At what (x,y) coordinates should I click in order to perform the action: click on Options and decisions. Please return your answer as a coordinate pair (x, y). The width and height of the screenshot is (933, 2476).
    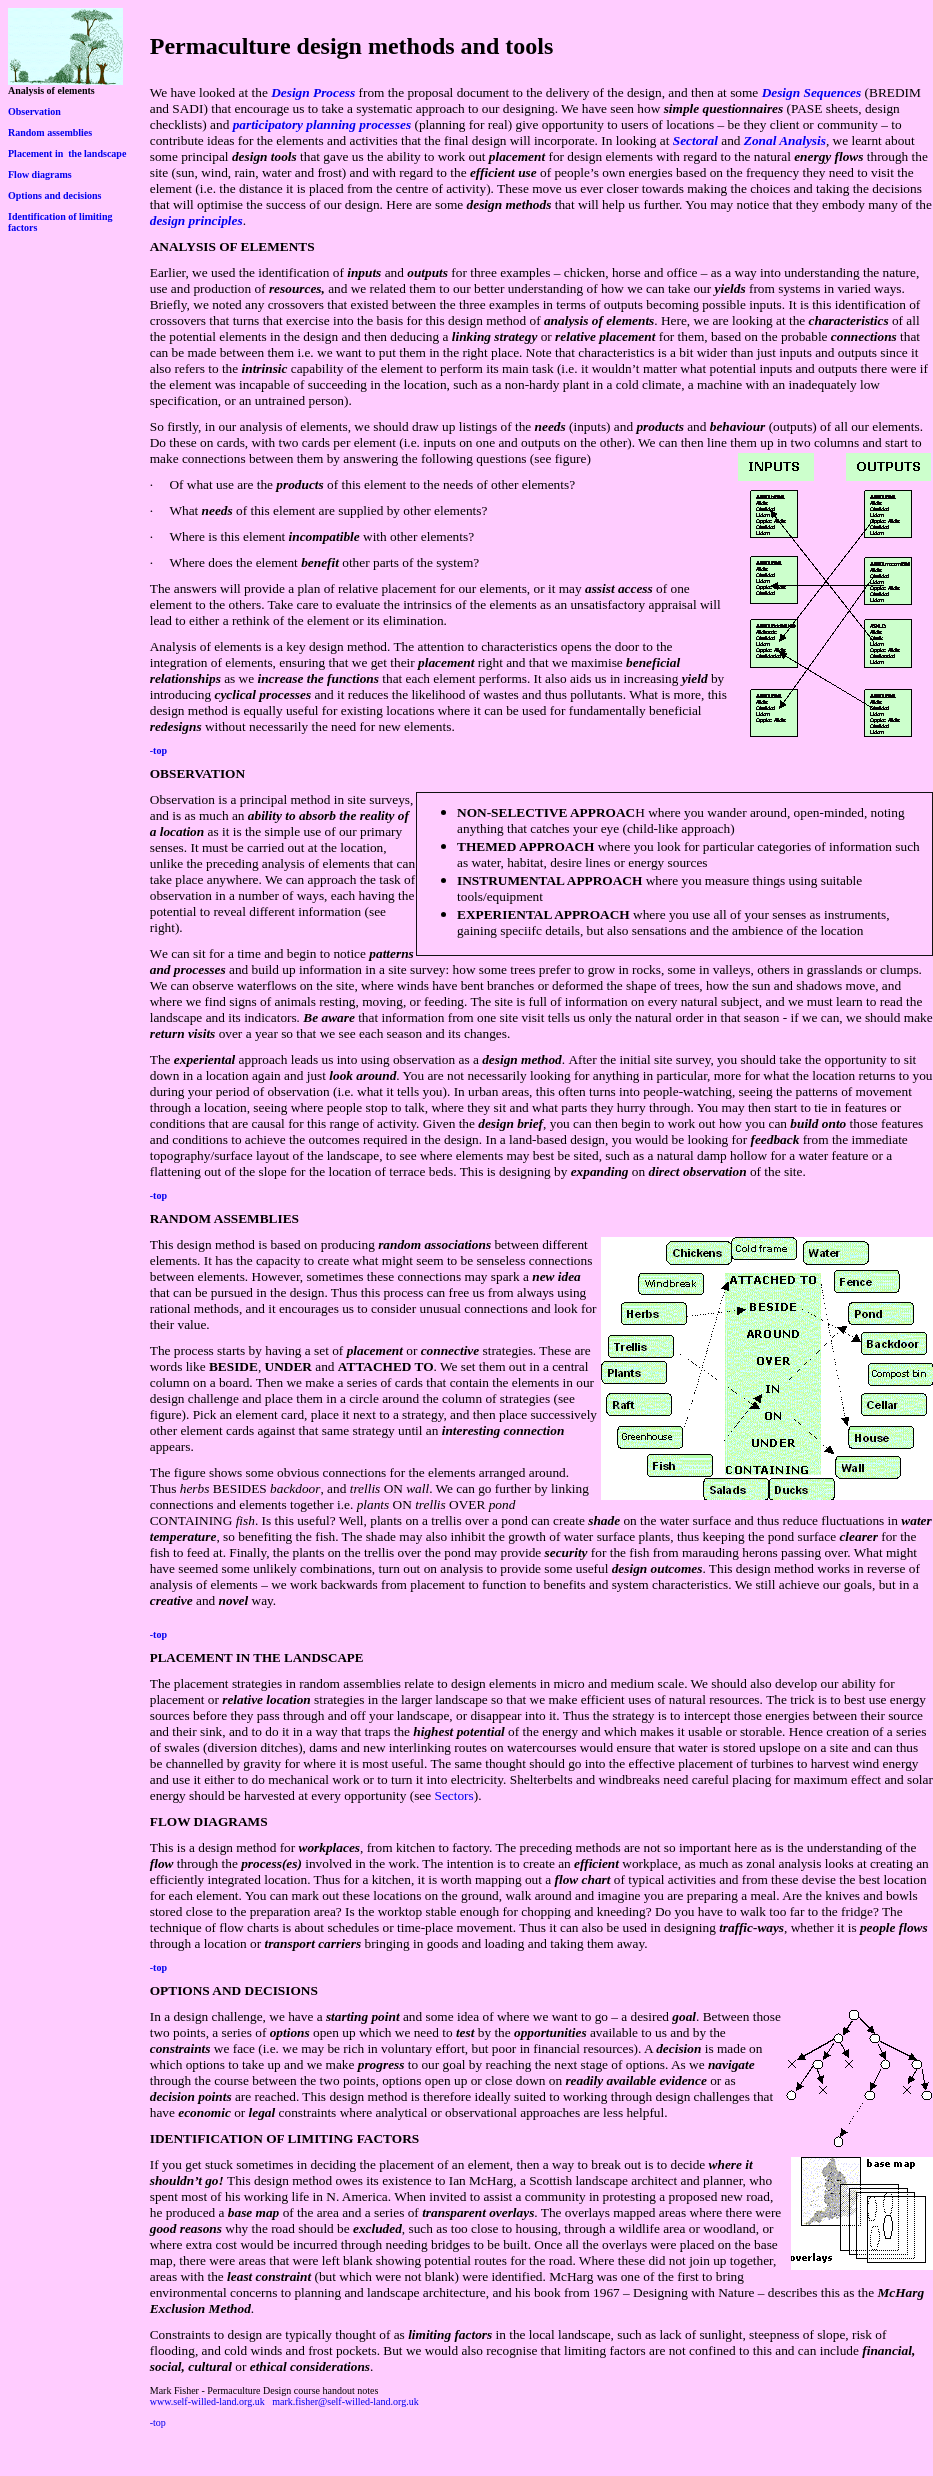
    Looking at the image, I should click on (54, 195).